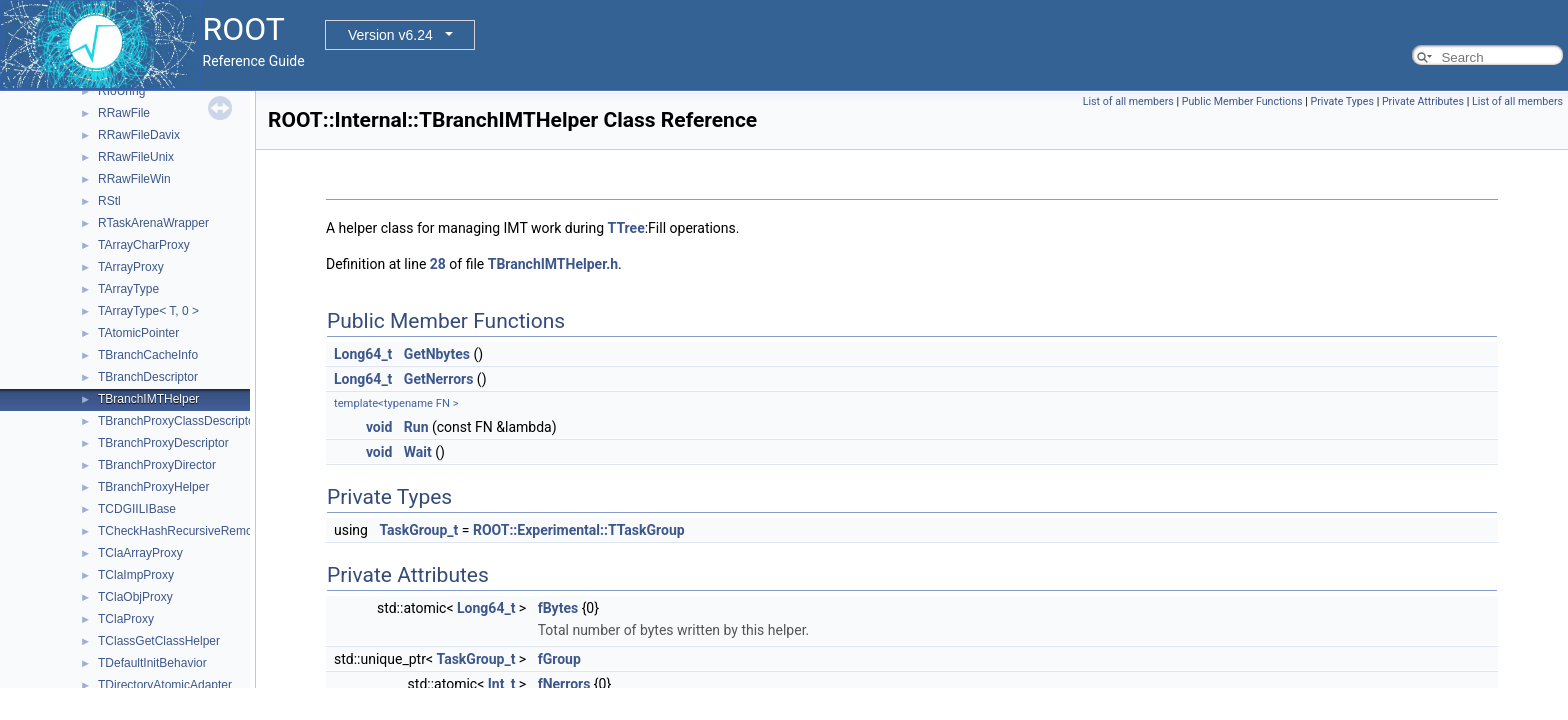  I want to click on Private Types, so click(1342, 101).